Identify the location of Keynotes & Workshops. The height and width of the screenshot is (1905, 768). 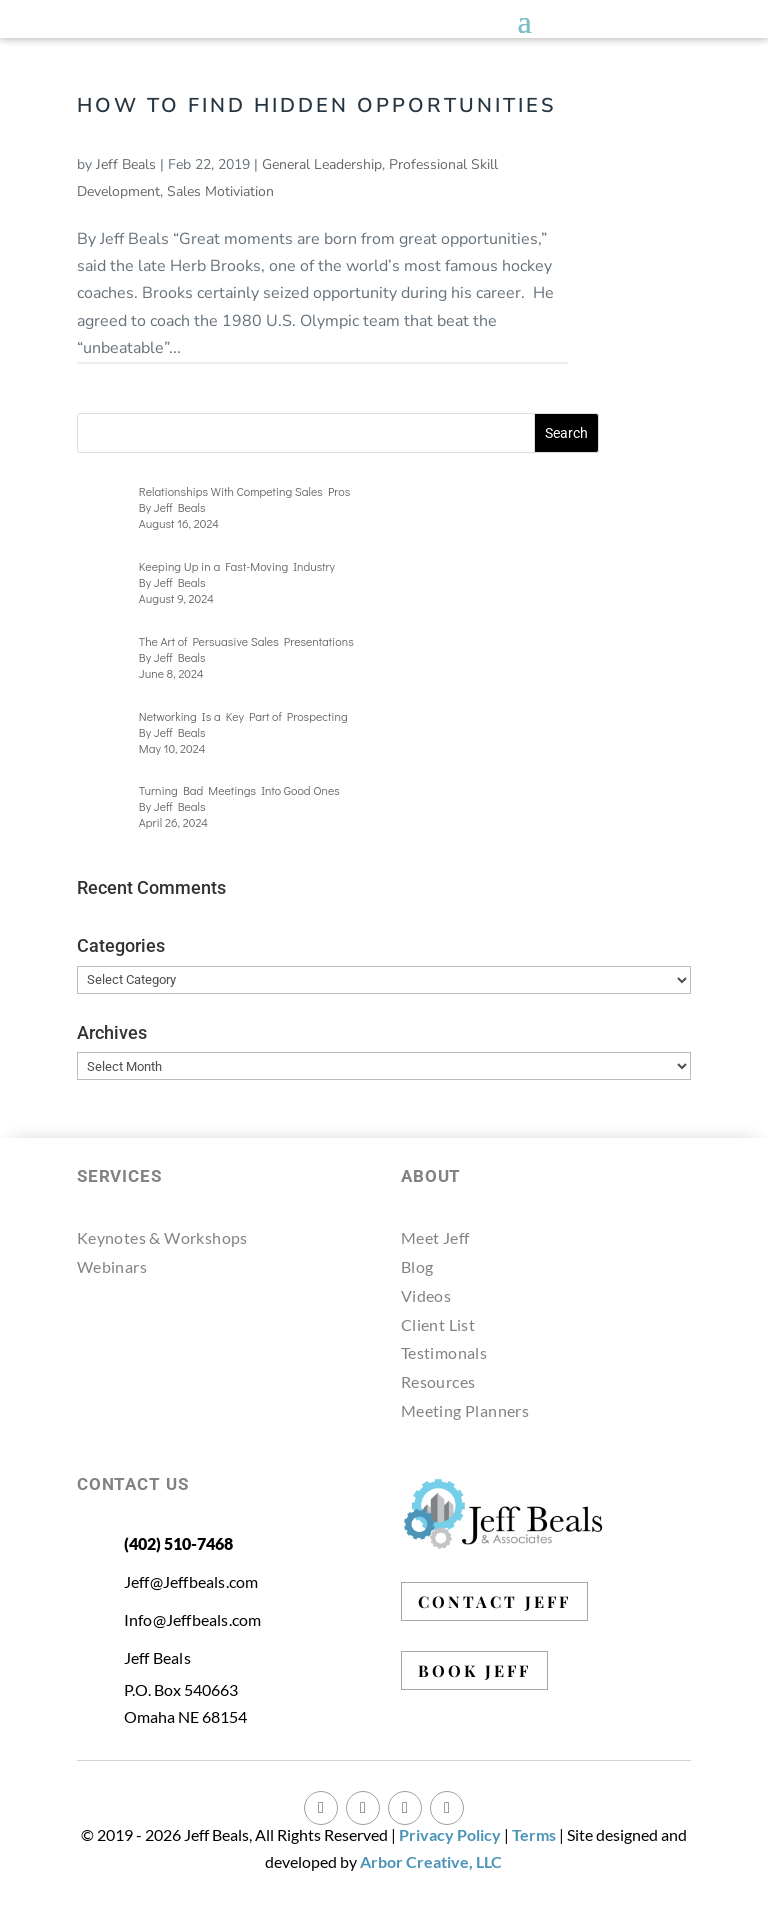
(162, 1237).